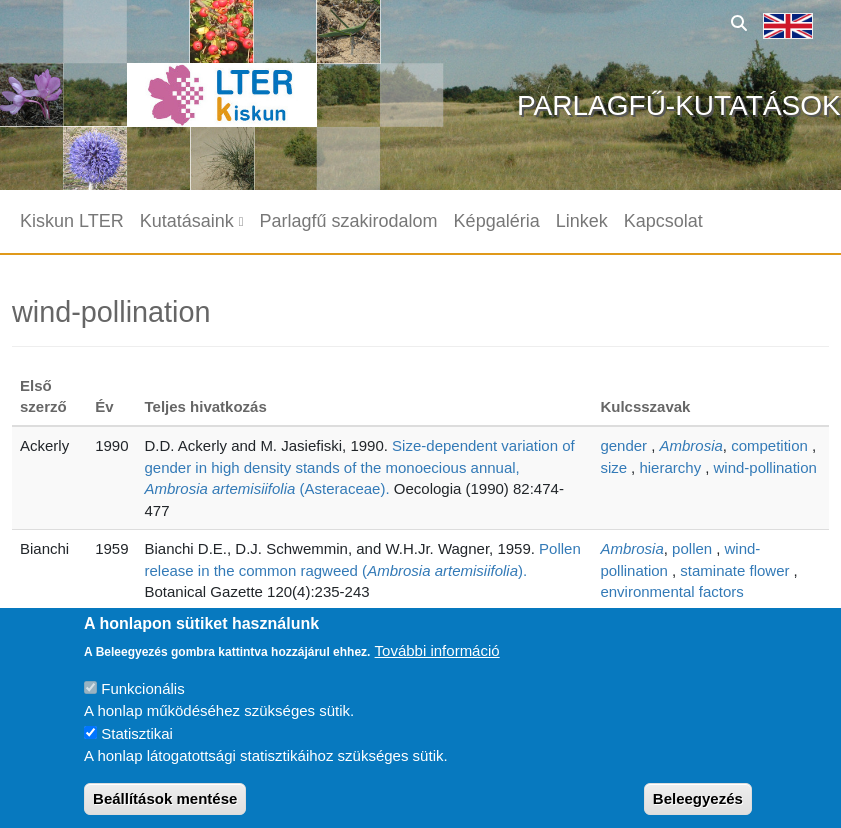 The width and height of the screenshot is (841, 828). What do you see at coordinates (582, 221) in the screenshot?
I see `Linkek` at bounding box center [582, 221].